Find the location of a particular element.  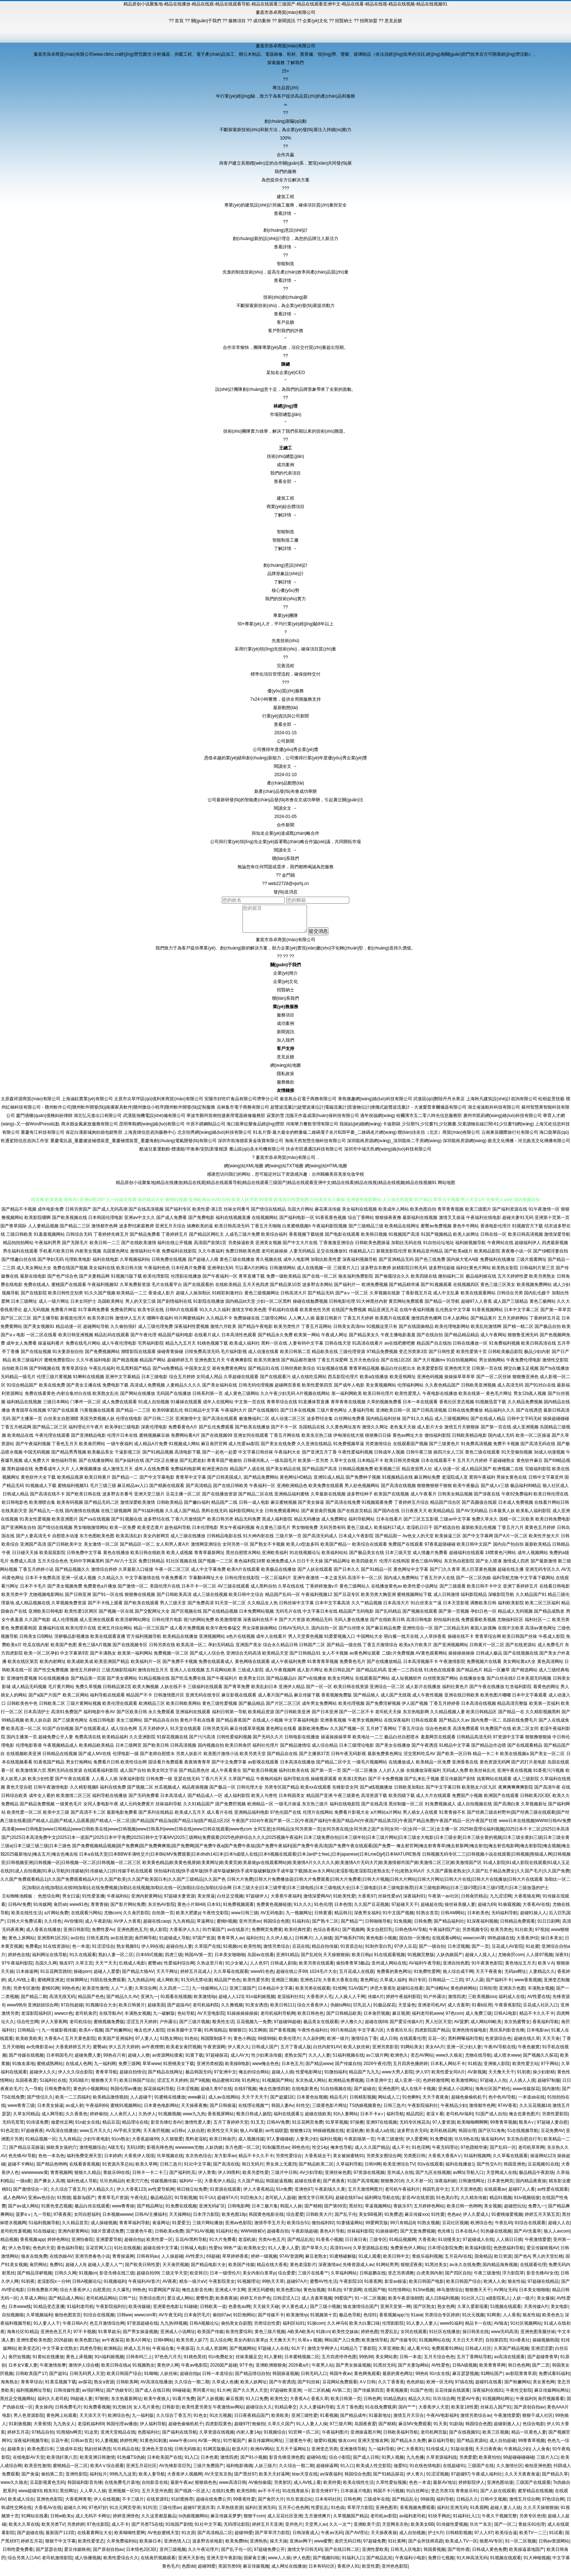

操操操操操操 is located at coordinates (461, 1658).